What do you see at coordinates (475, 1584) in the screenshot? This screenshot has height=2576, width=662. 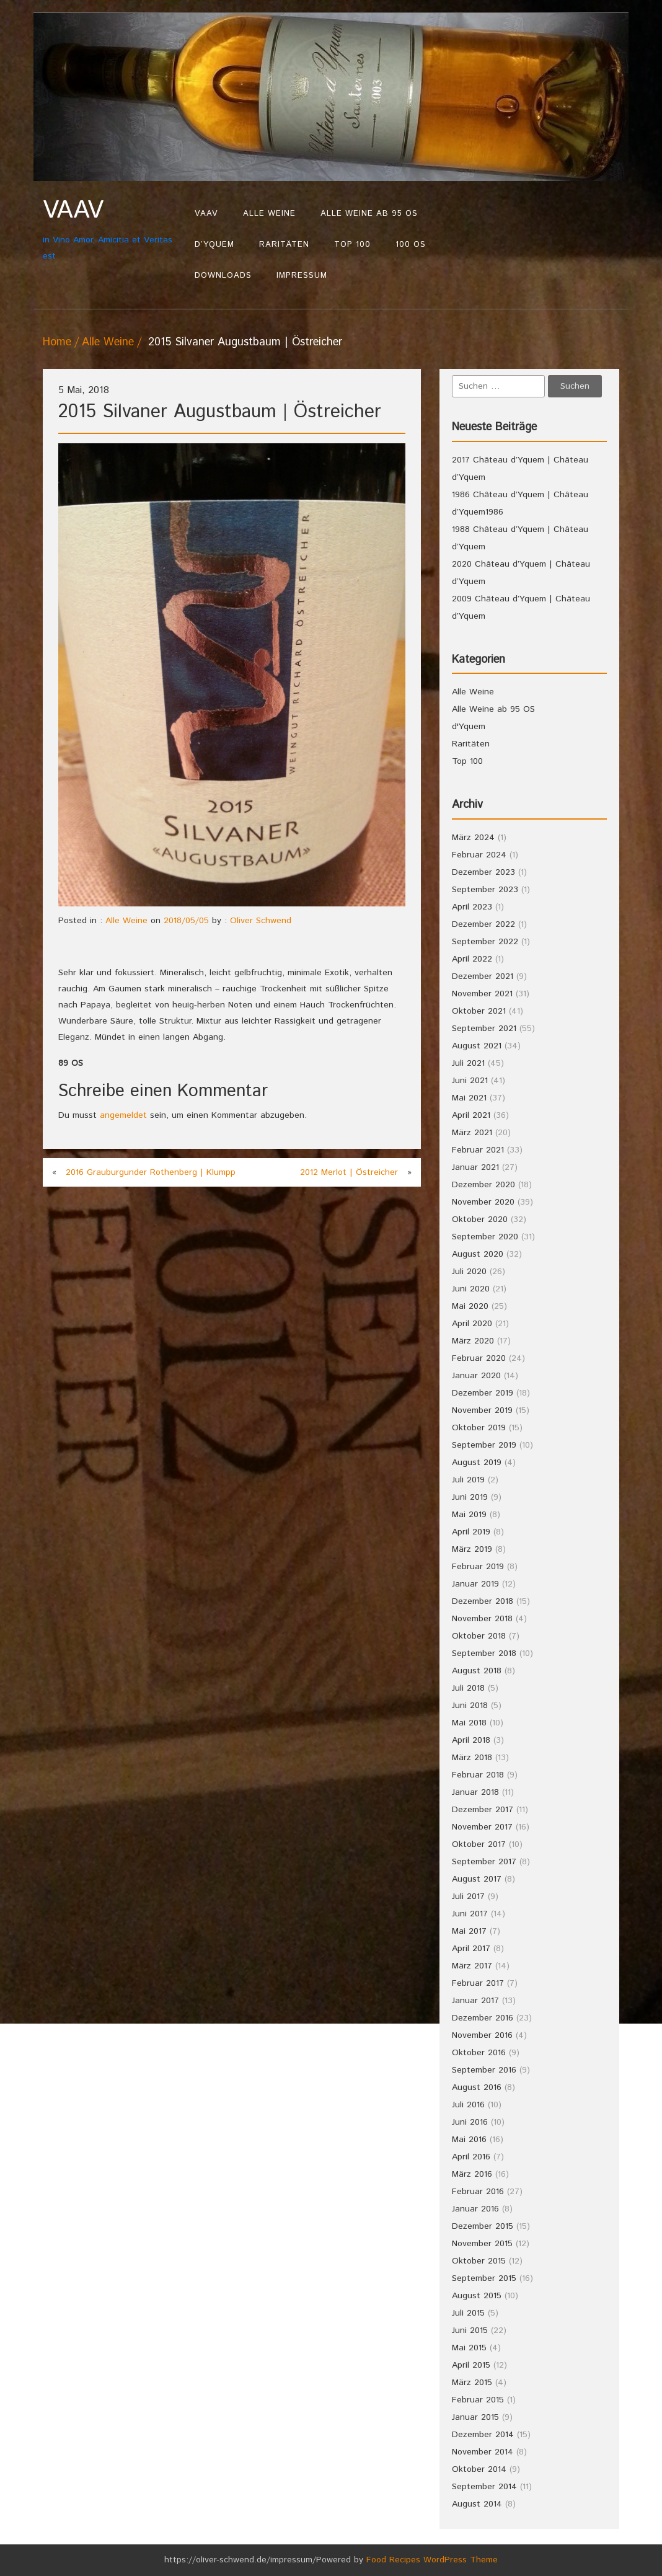 I see `Januar 2019` at bounding box center [475, 1584].